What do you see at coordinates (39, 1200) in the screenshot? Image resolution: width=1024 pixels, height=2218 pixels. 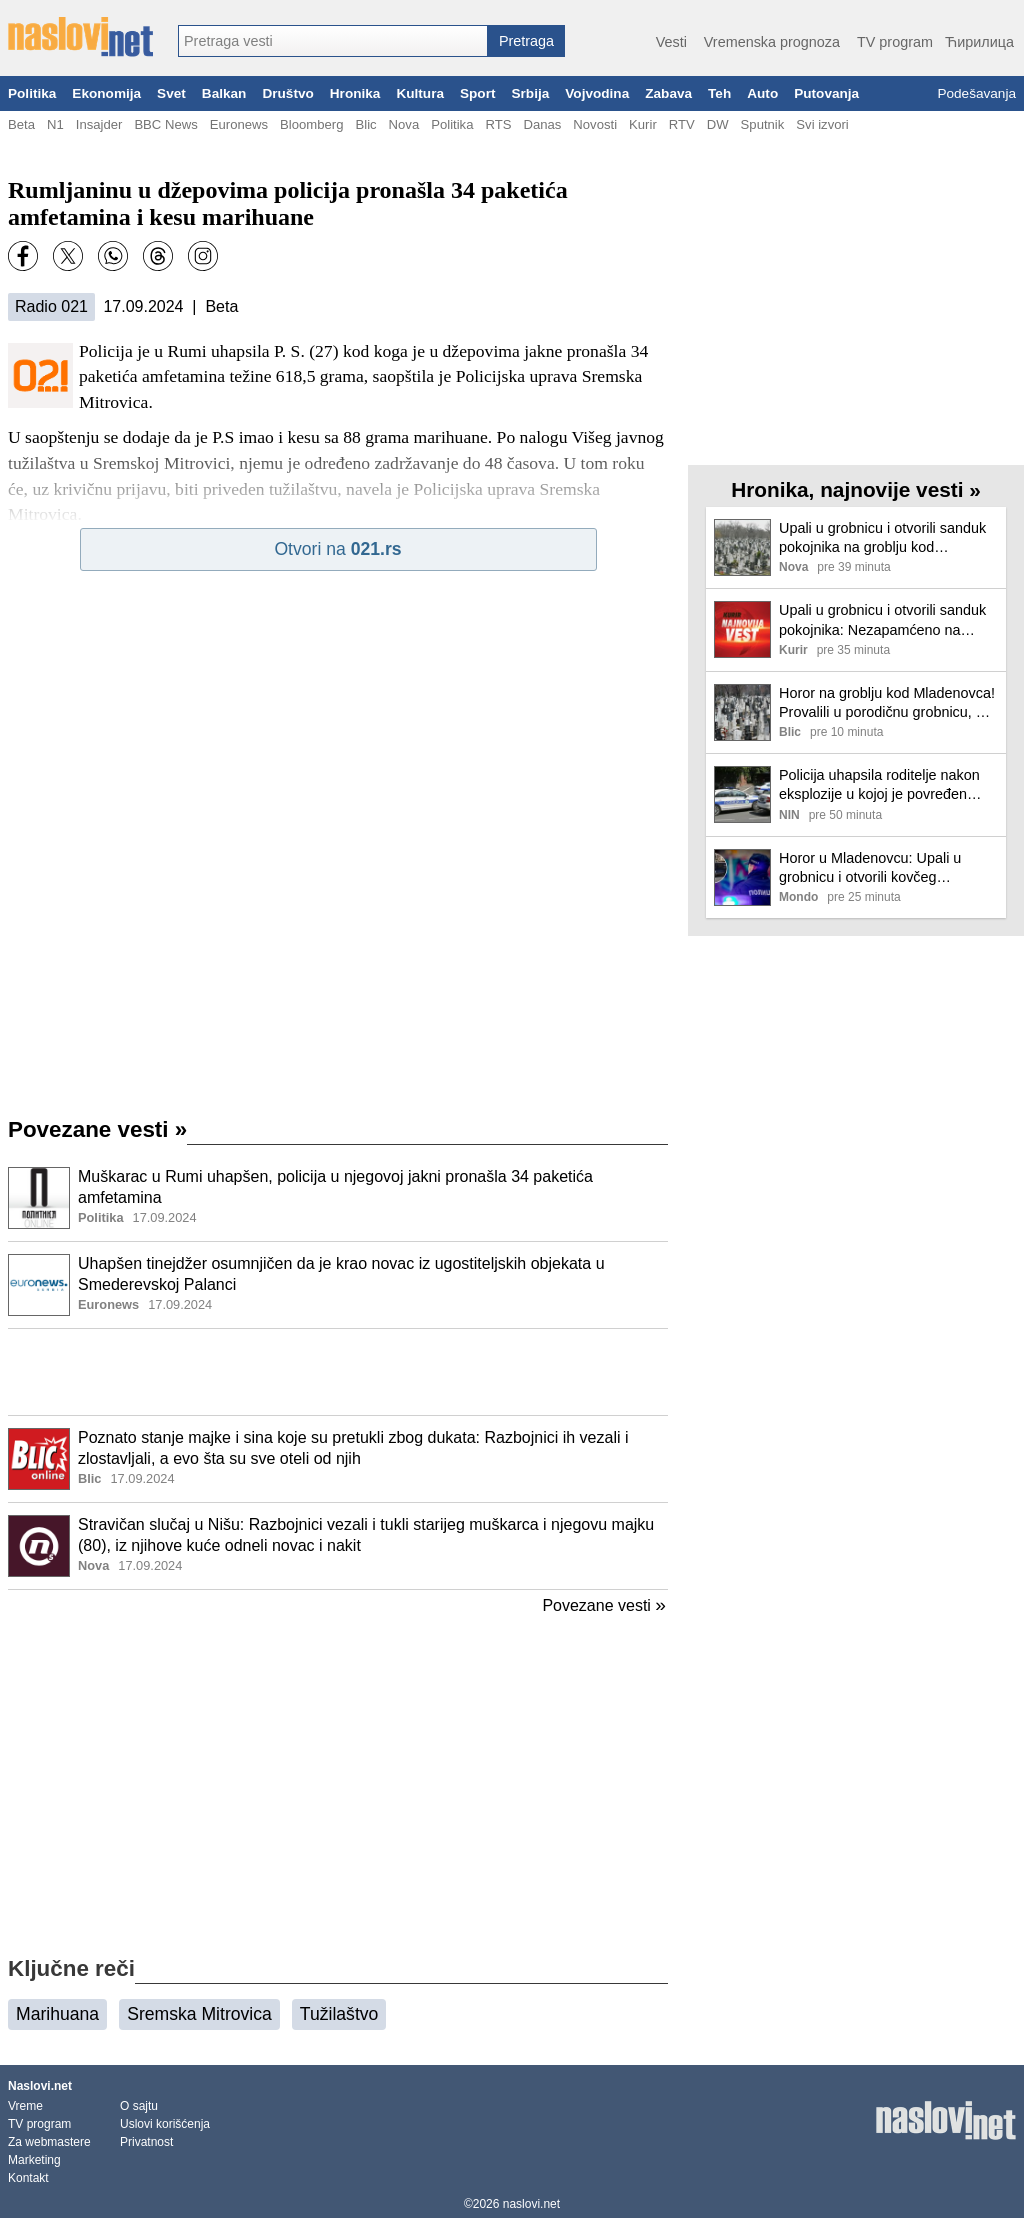 I see `[Ilustracija, link ka tekstu]` at bounding box center [39, 1200].